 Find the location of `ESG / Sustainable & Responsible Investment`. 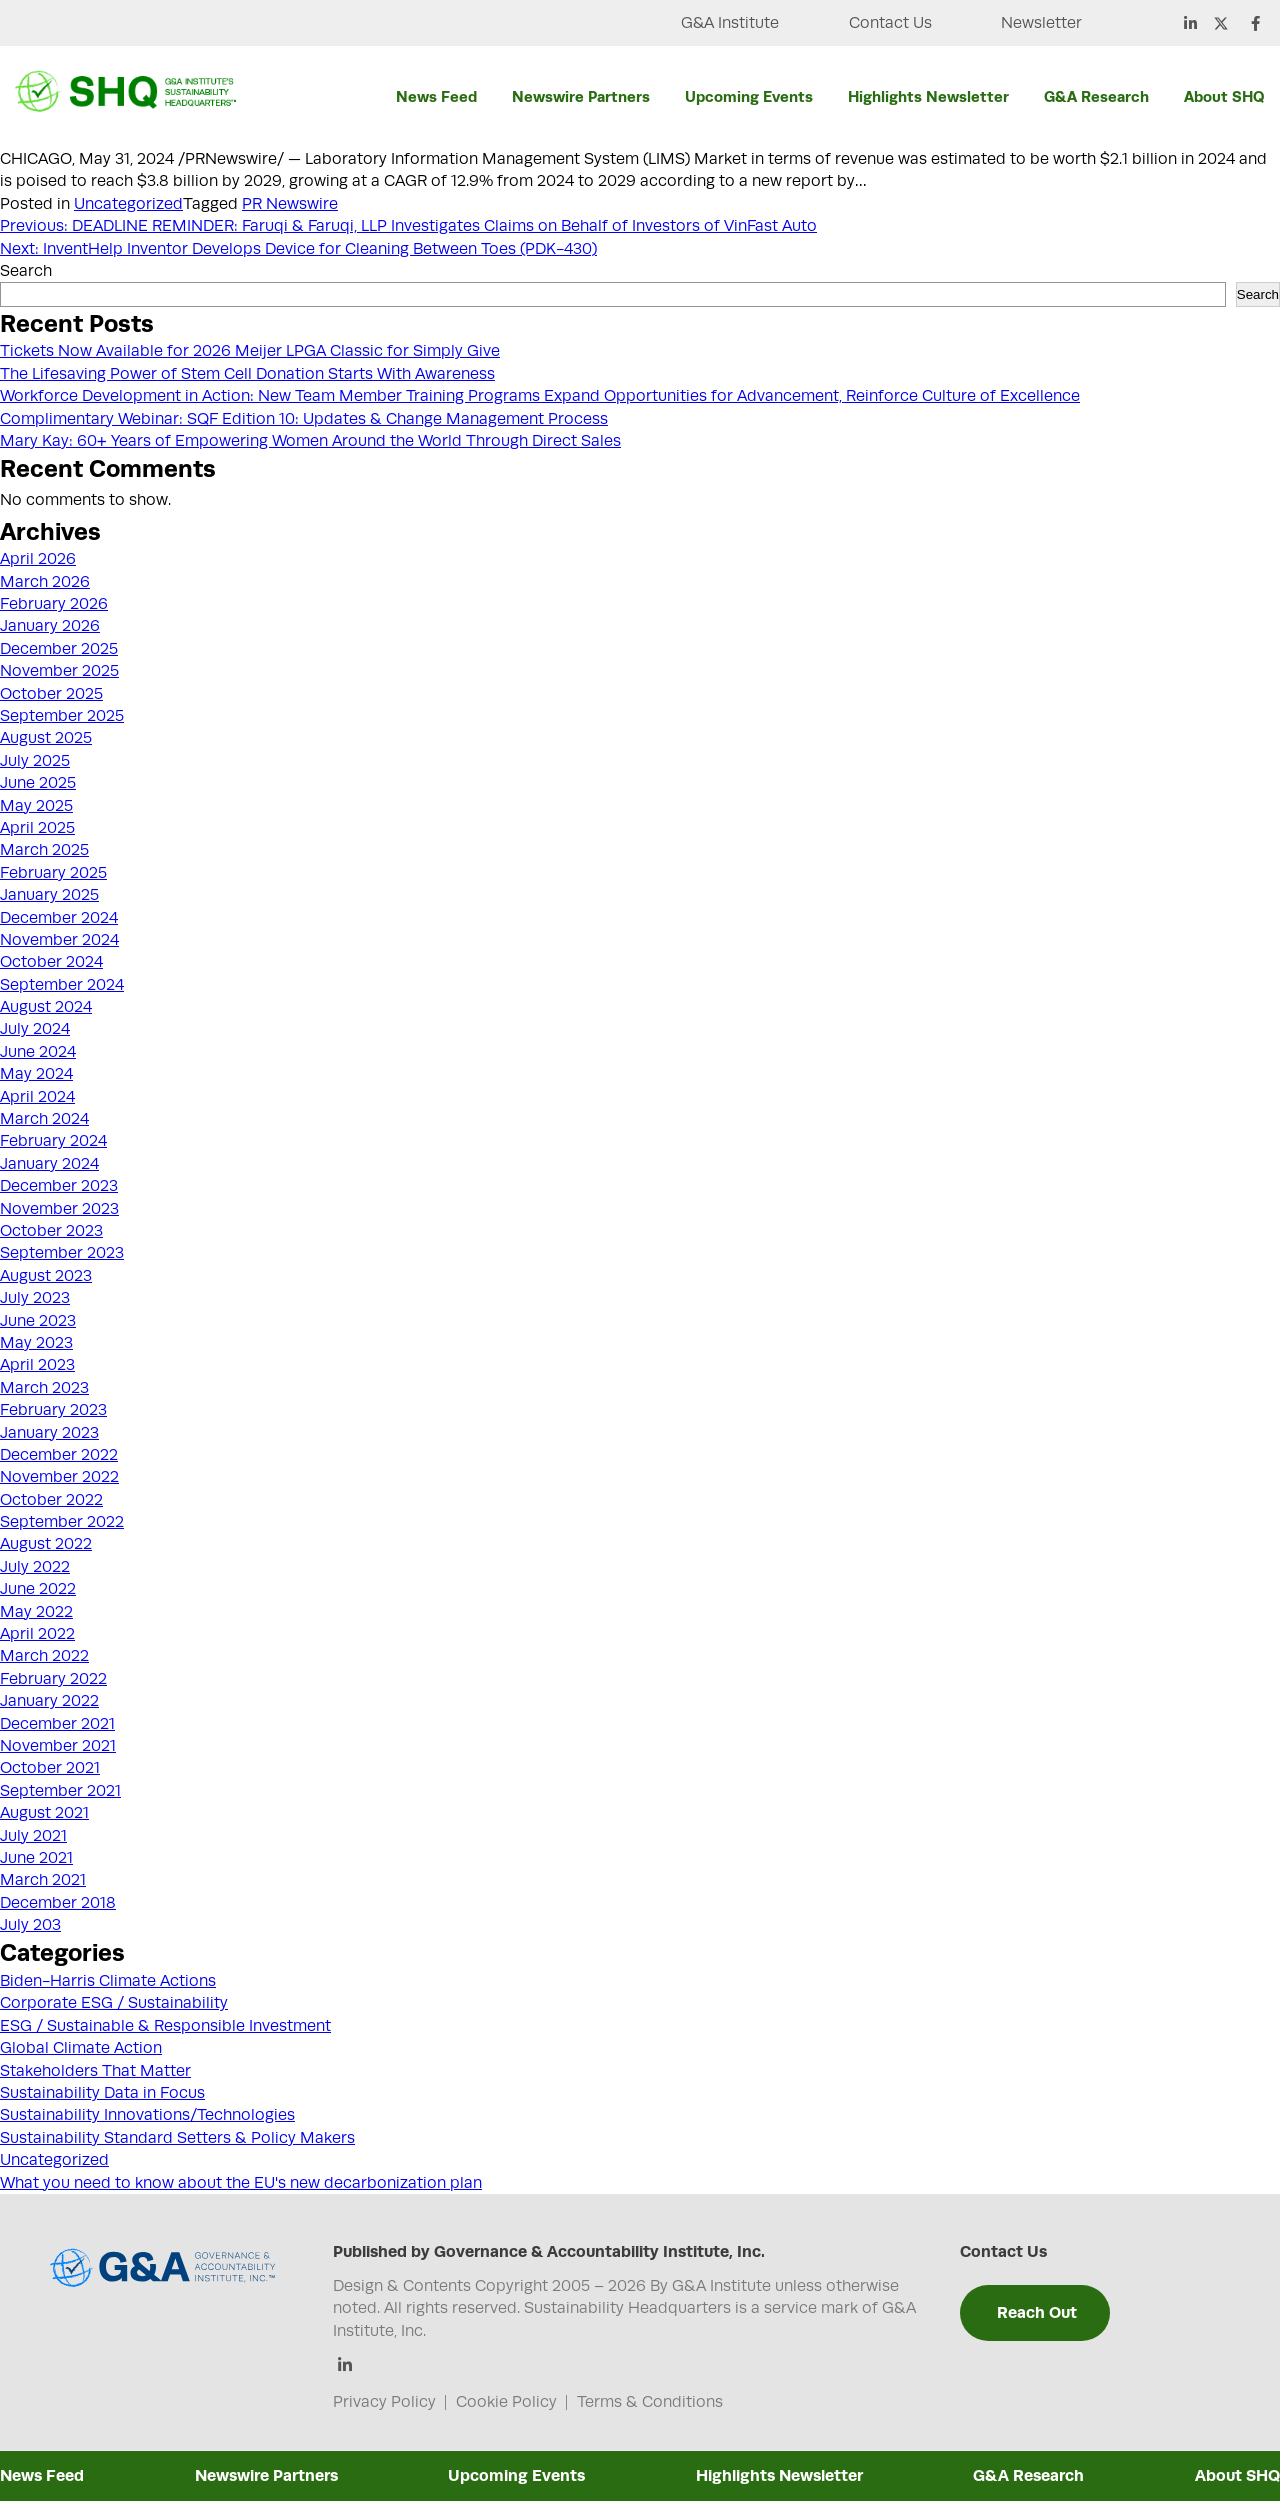

ESG / Sustainable & Responsible Investment is located at coordinates (165, 2026).